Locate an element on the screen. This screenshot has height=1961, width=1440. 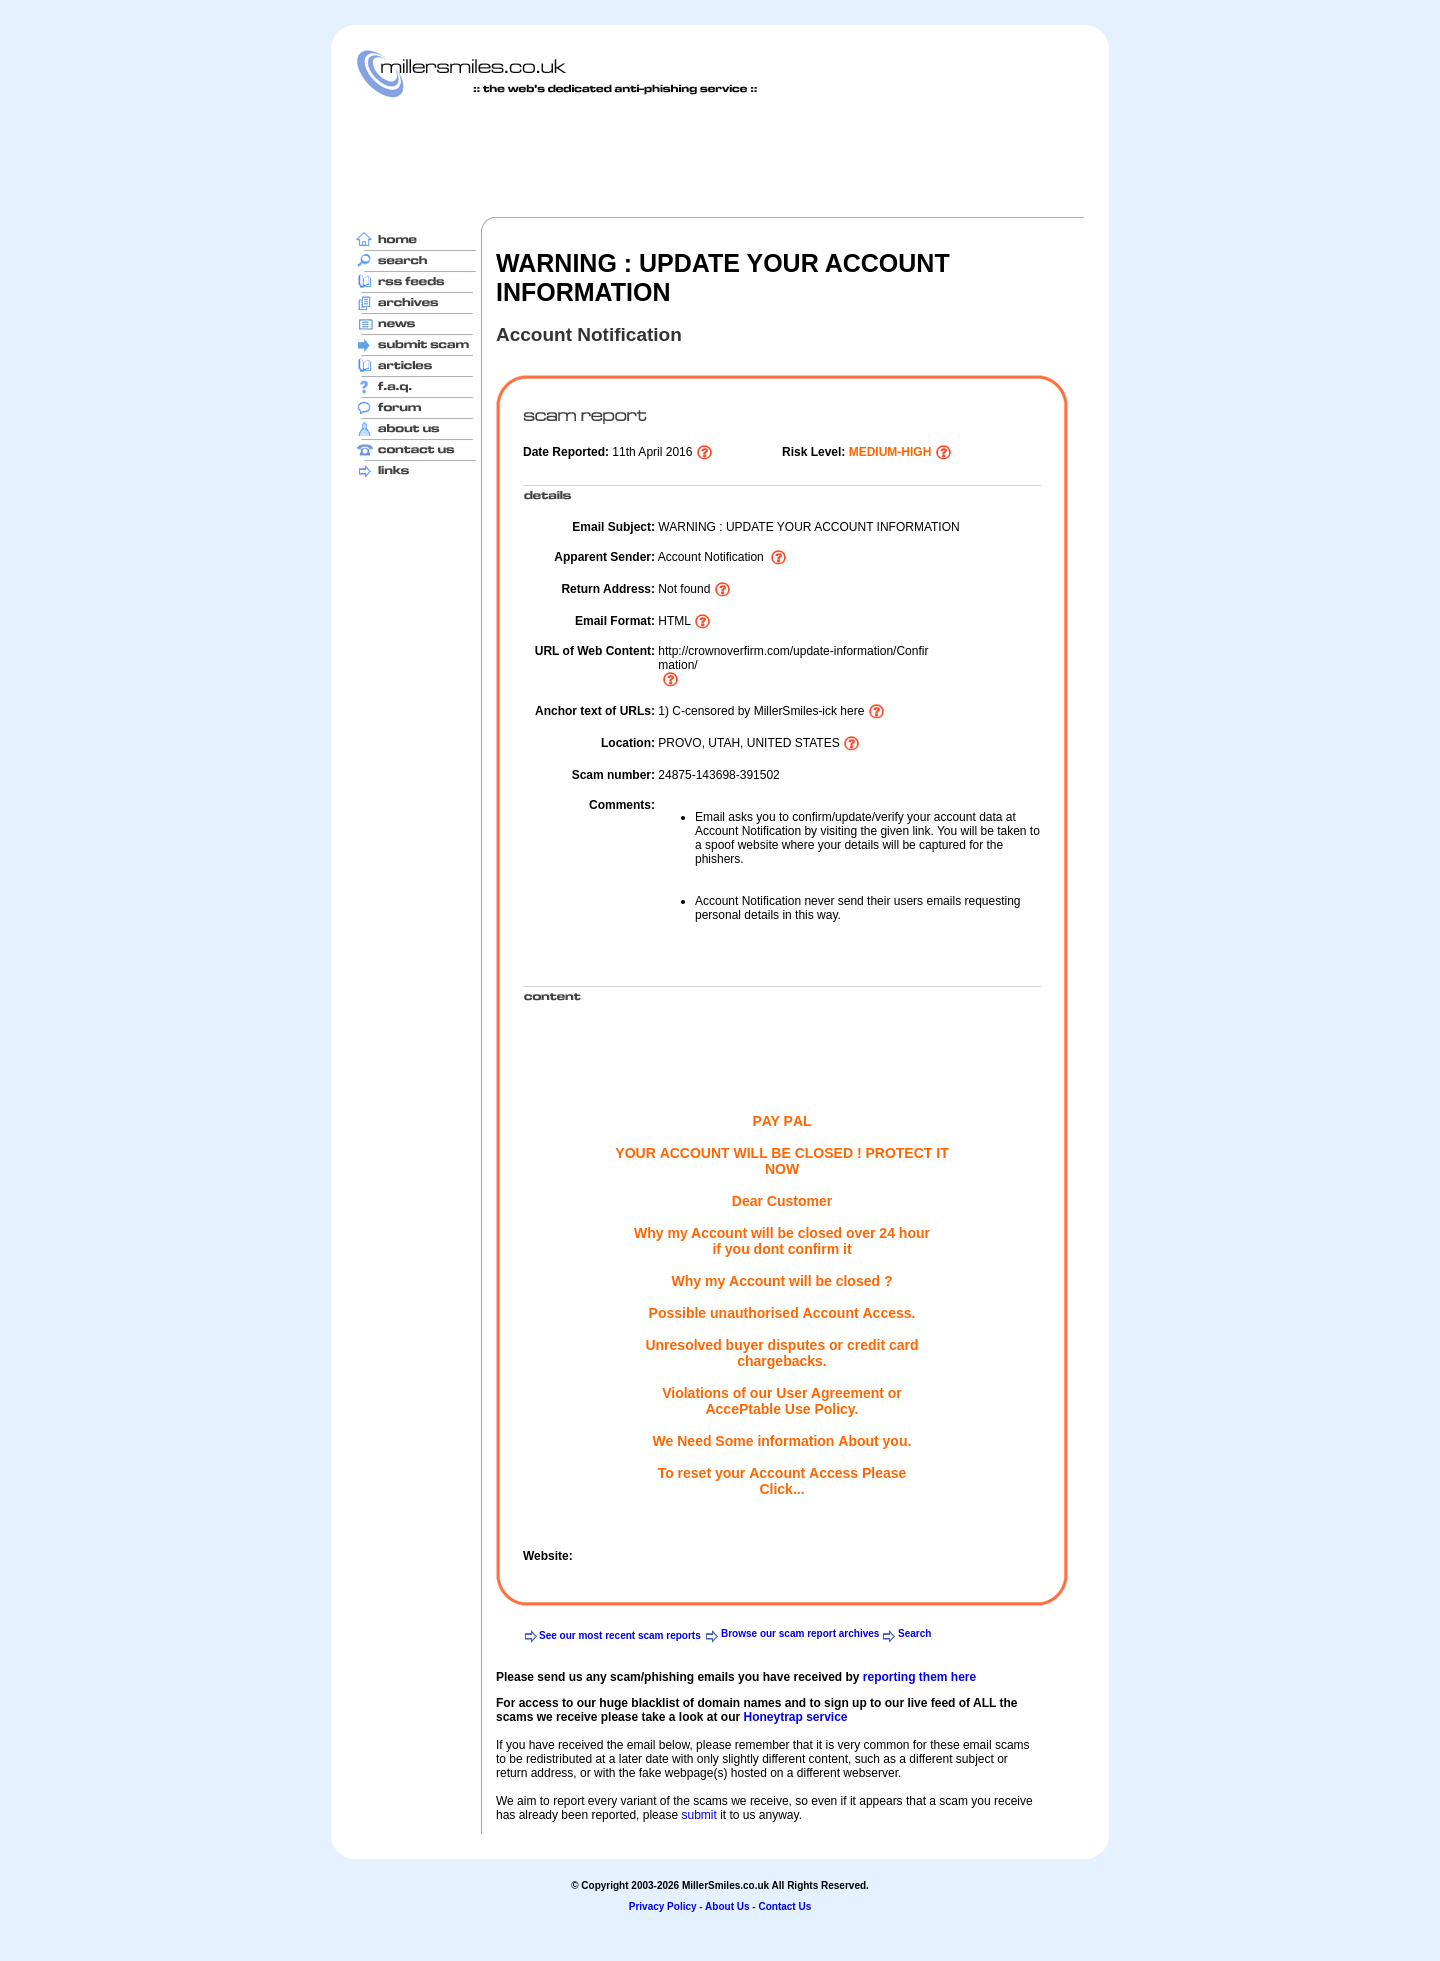
About Us is located at coordinates (727, 1906).